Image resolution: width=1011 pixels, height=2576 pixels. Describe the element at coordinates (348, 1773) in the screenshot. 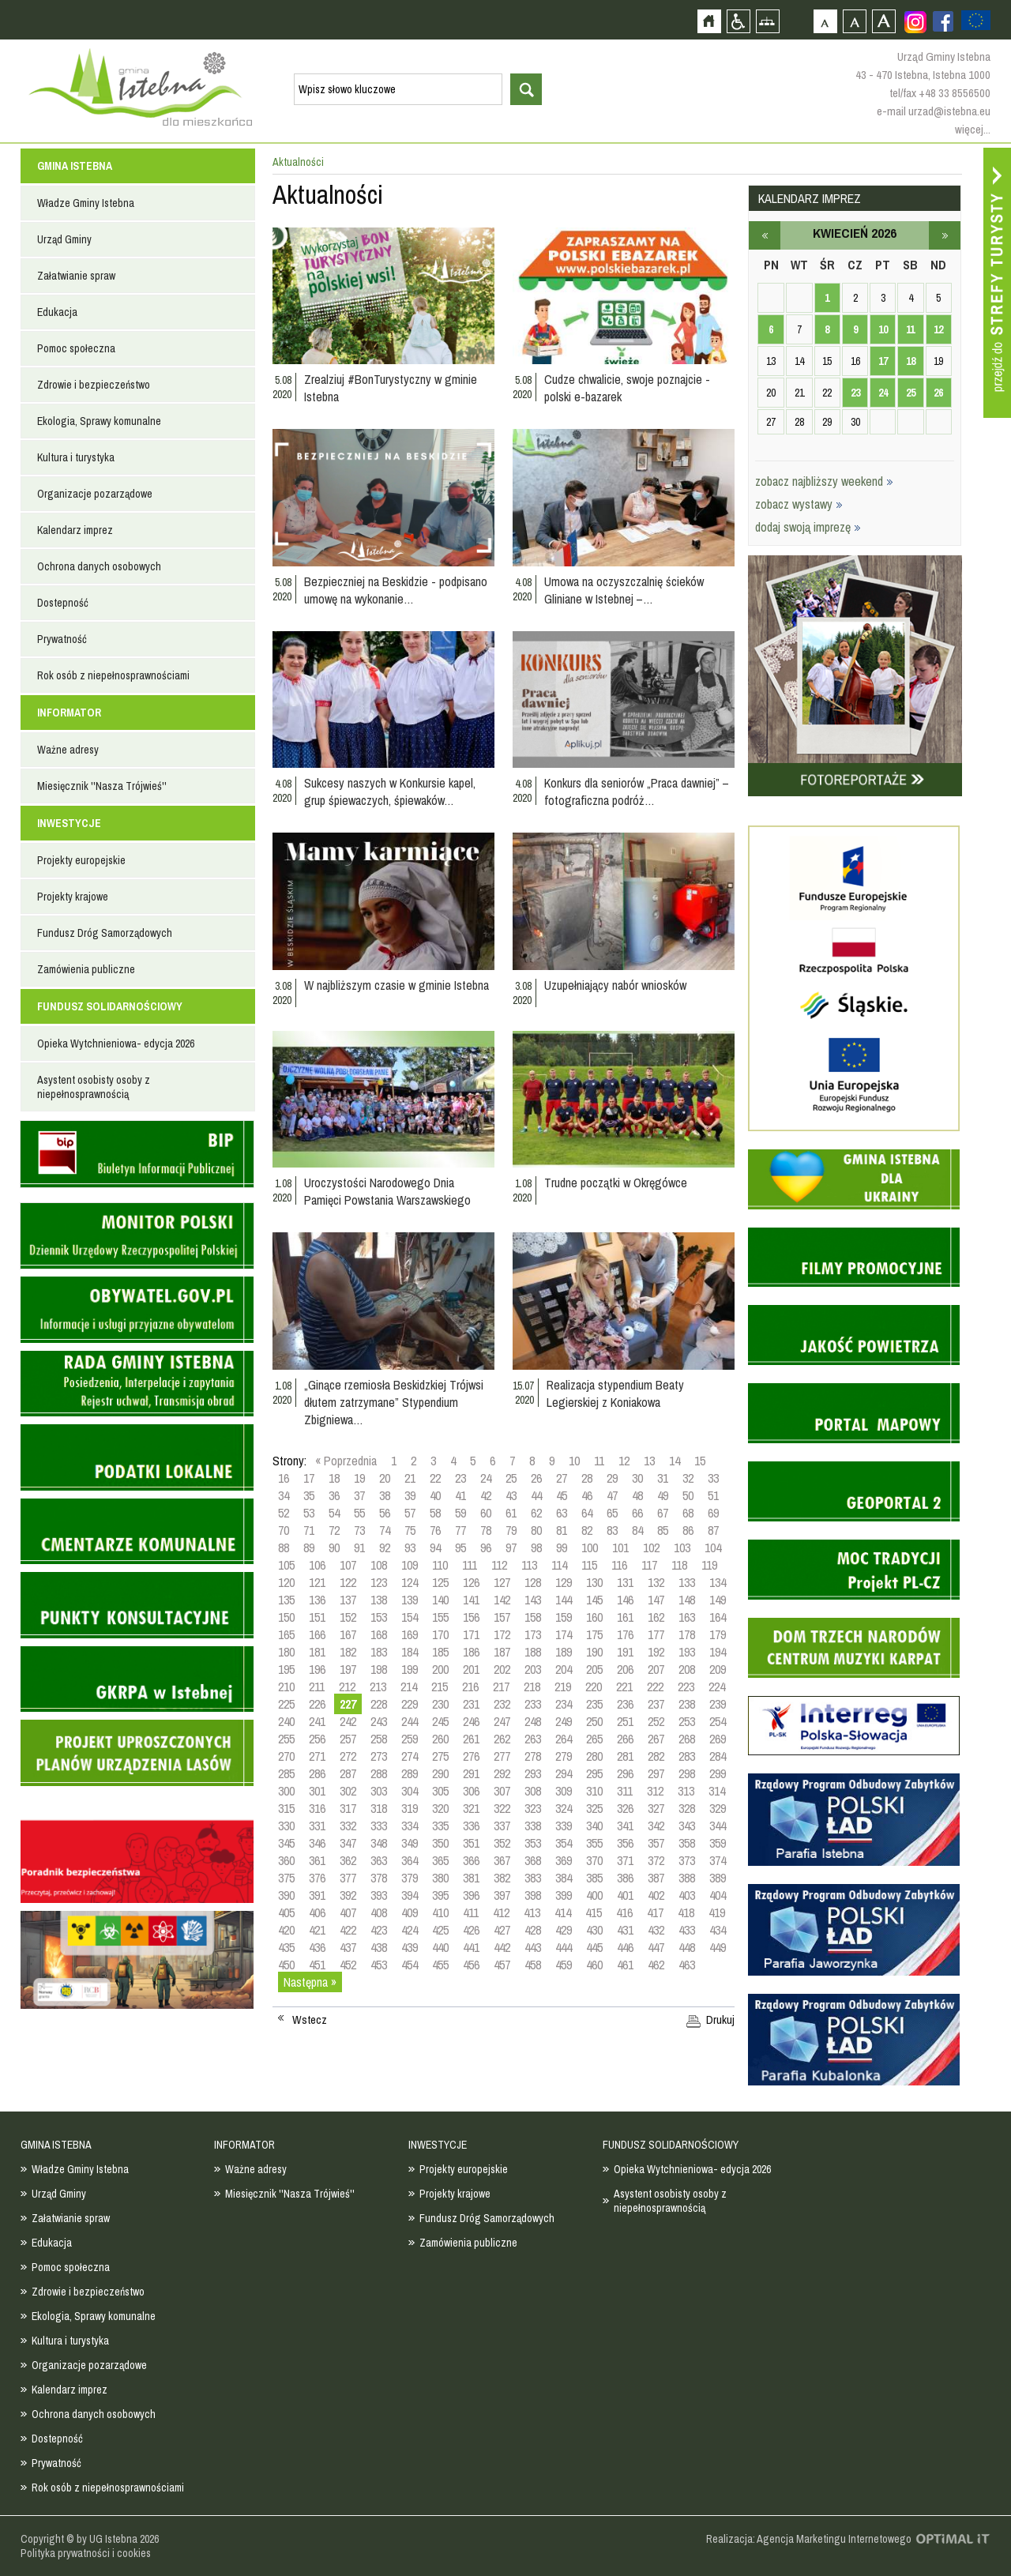

I see `287` at that location.